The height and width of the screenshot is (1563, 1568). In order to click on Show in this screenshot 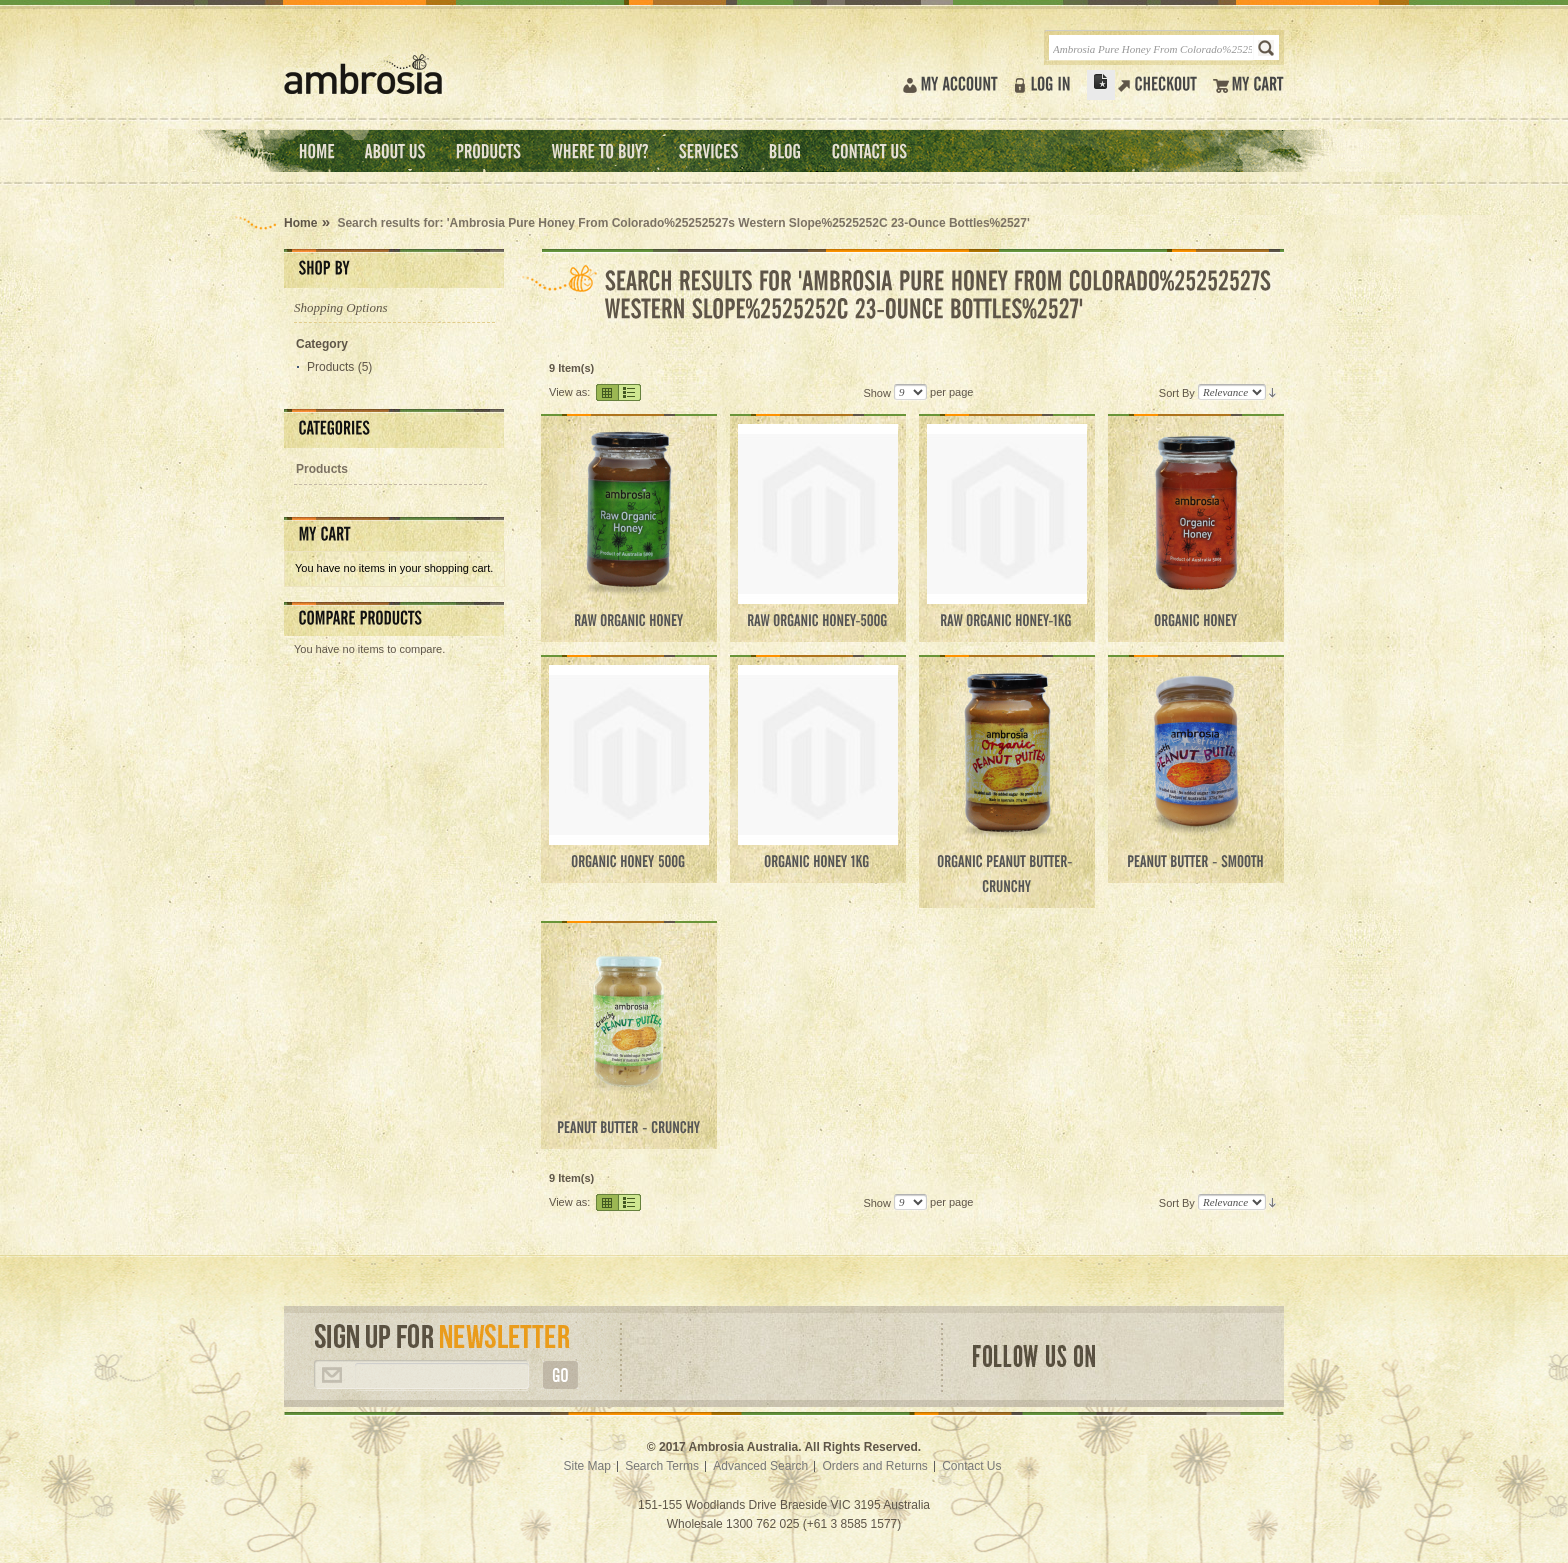, I will do `click(877, 392)`.